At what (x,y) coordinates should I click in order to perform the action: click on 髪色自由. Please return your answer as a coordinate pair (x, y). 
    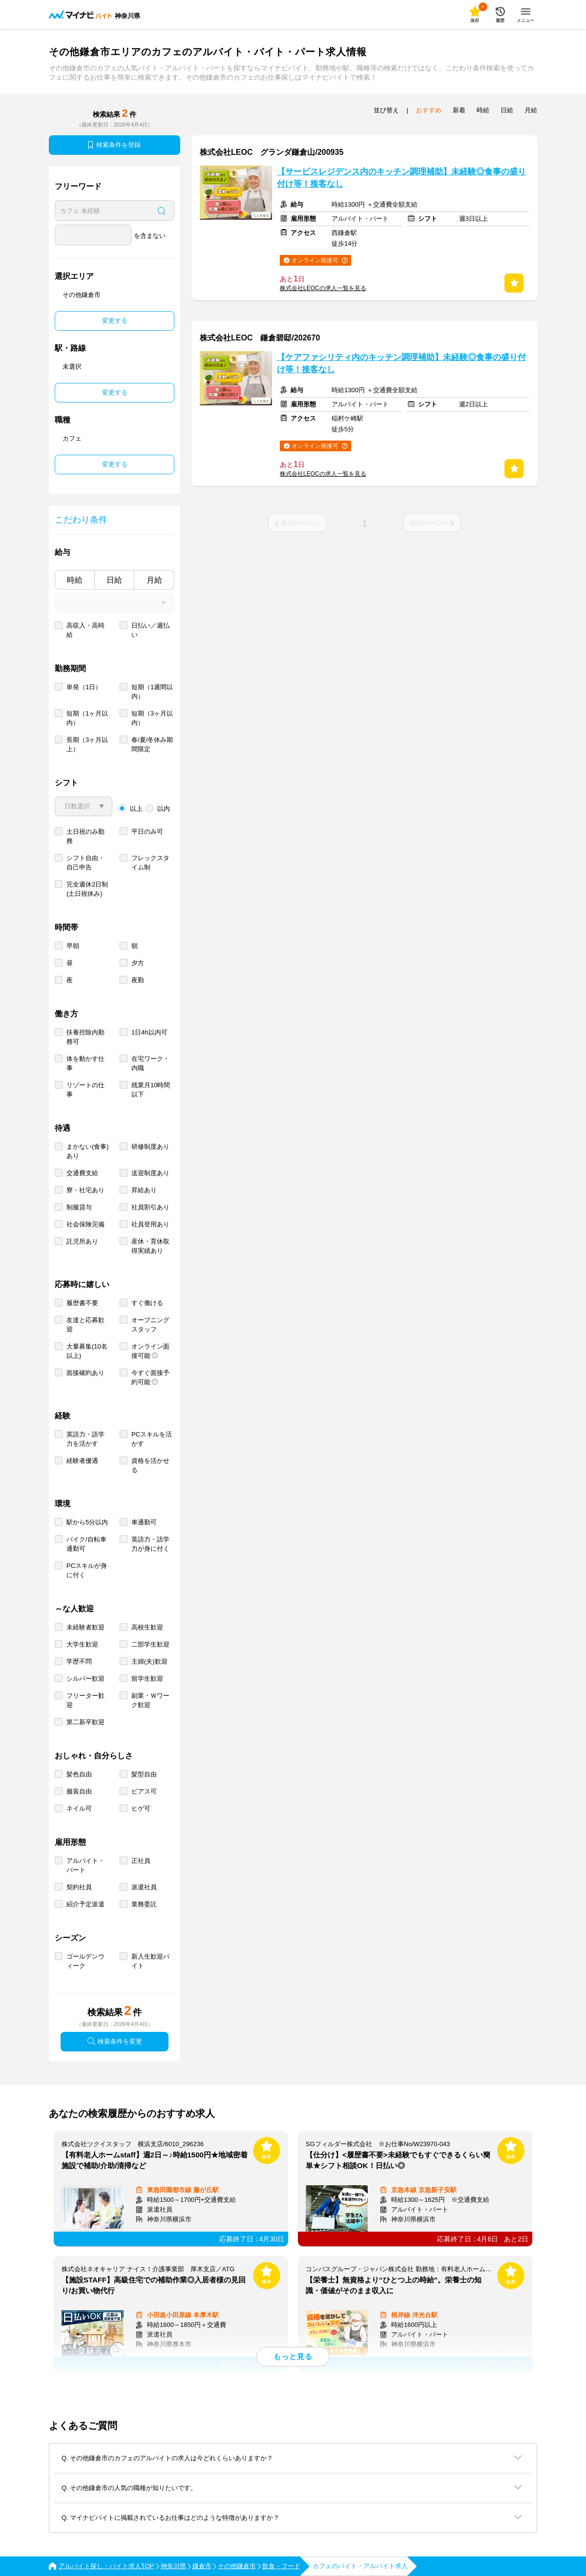
    Looking at the image, I should click on (79, 1774).